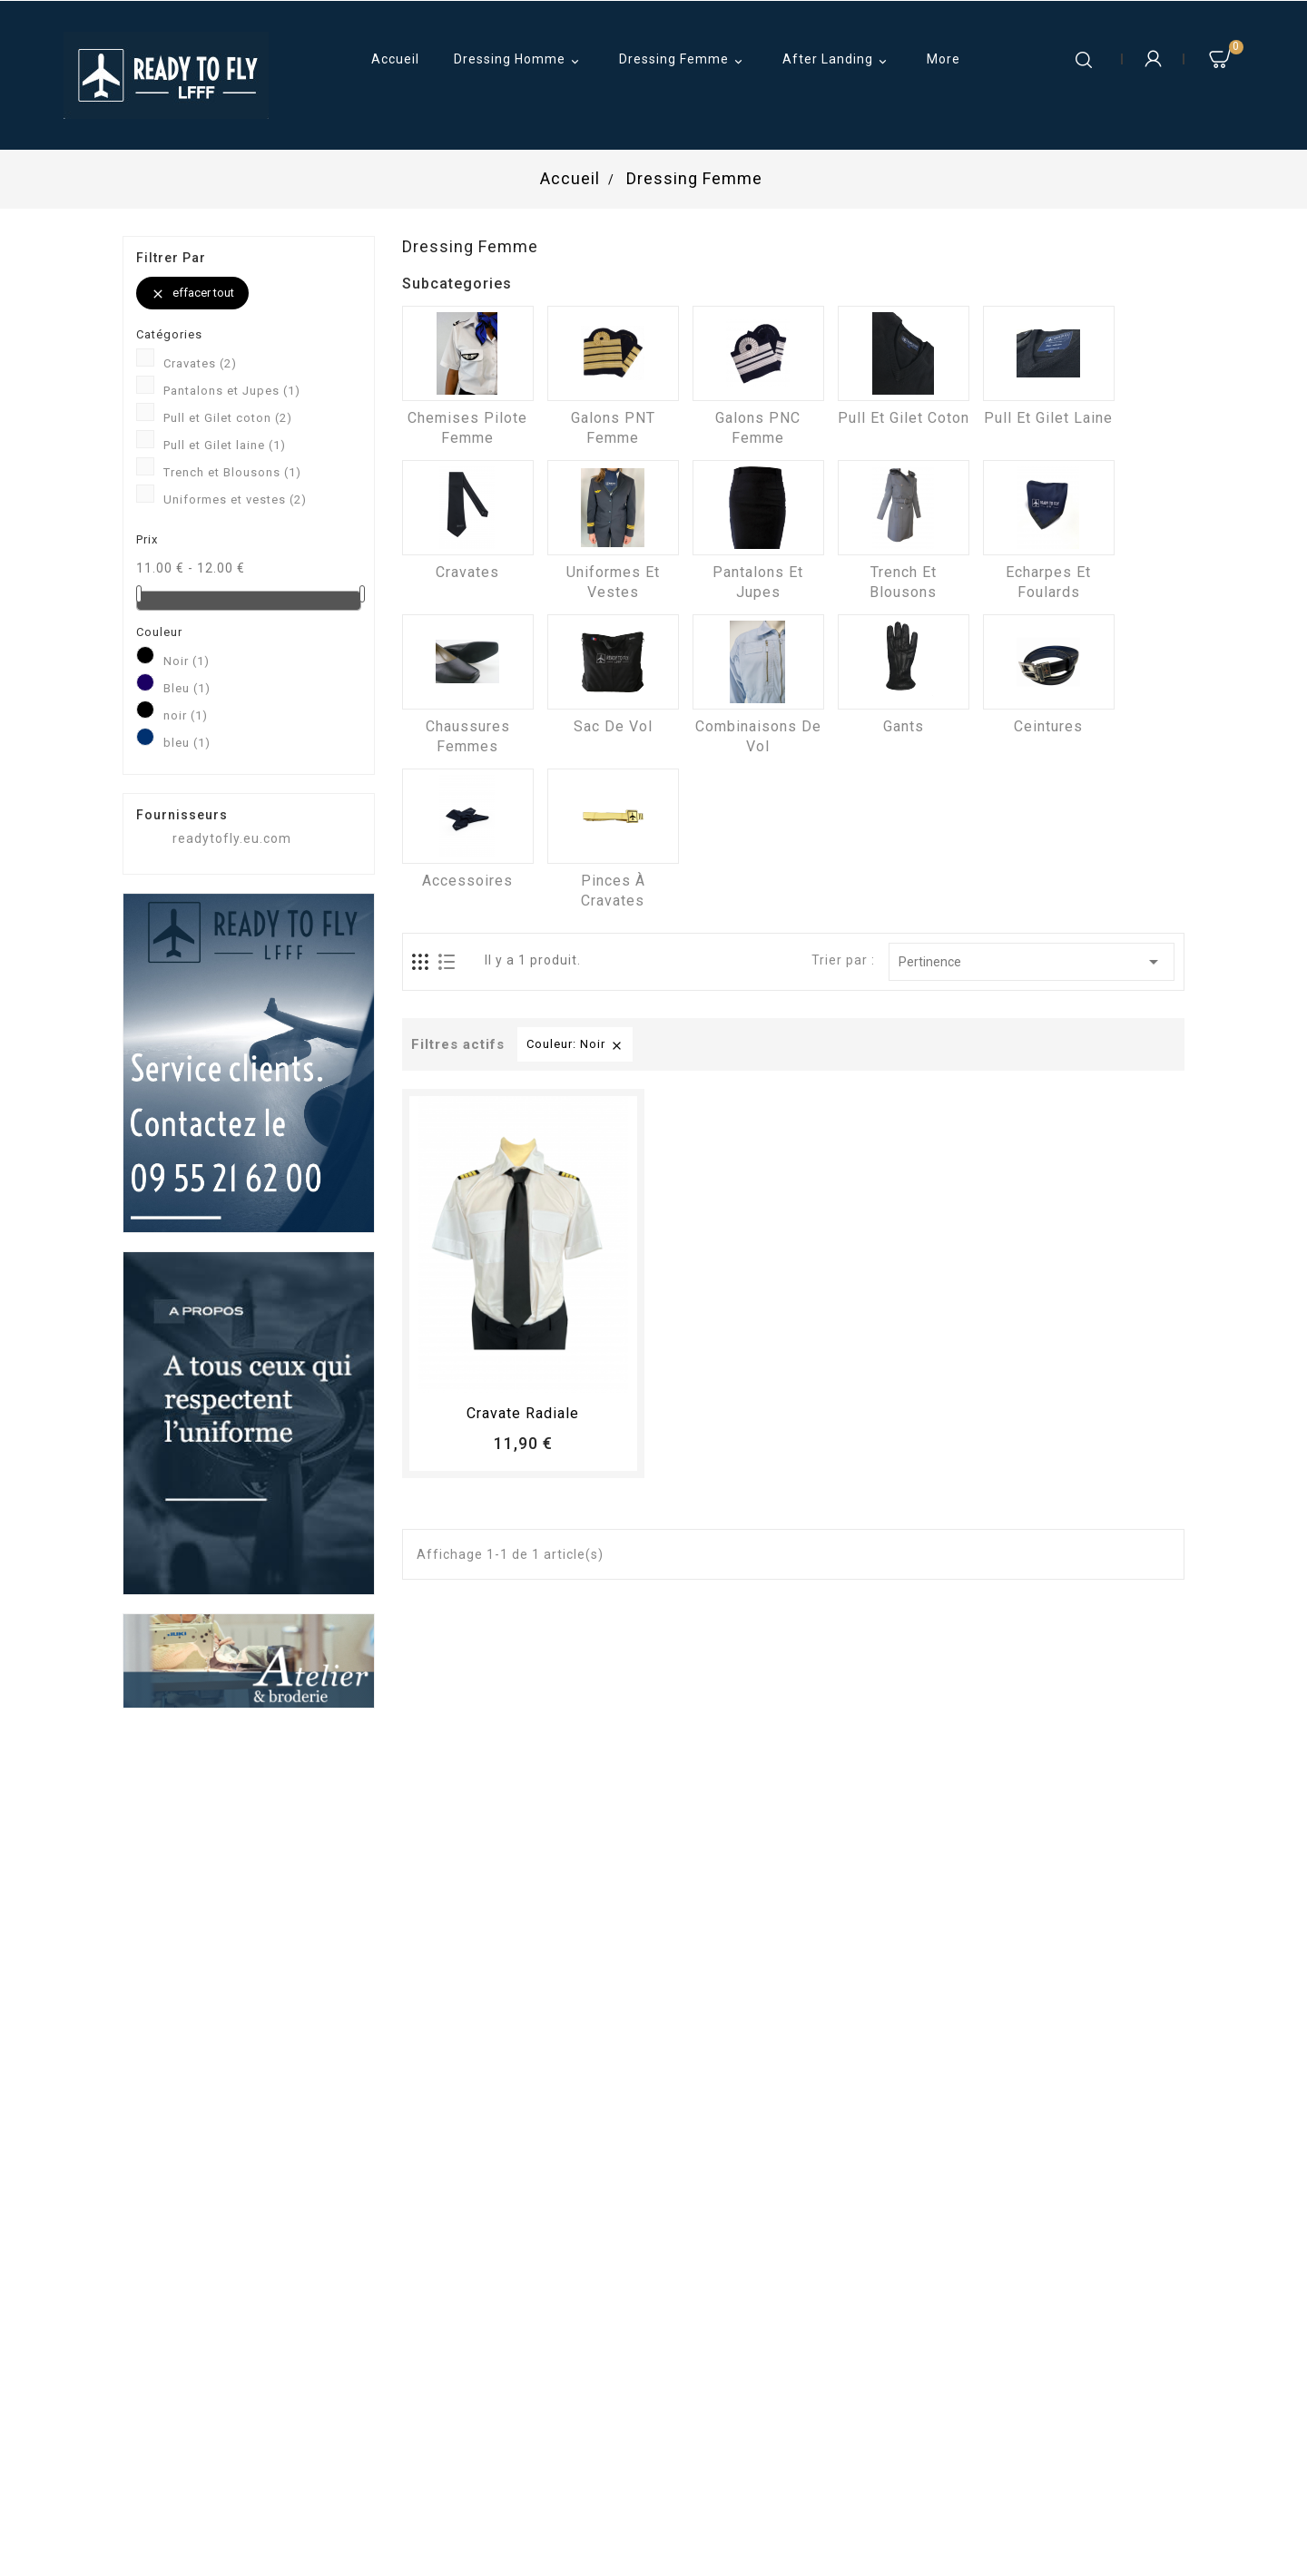  What do you see at coordinates (224, 445) in the screenshot?
I see `Pull et Gilet laine` at bounding box center [224, 445].